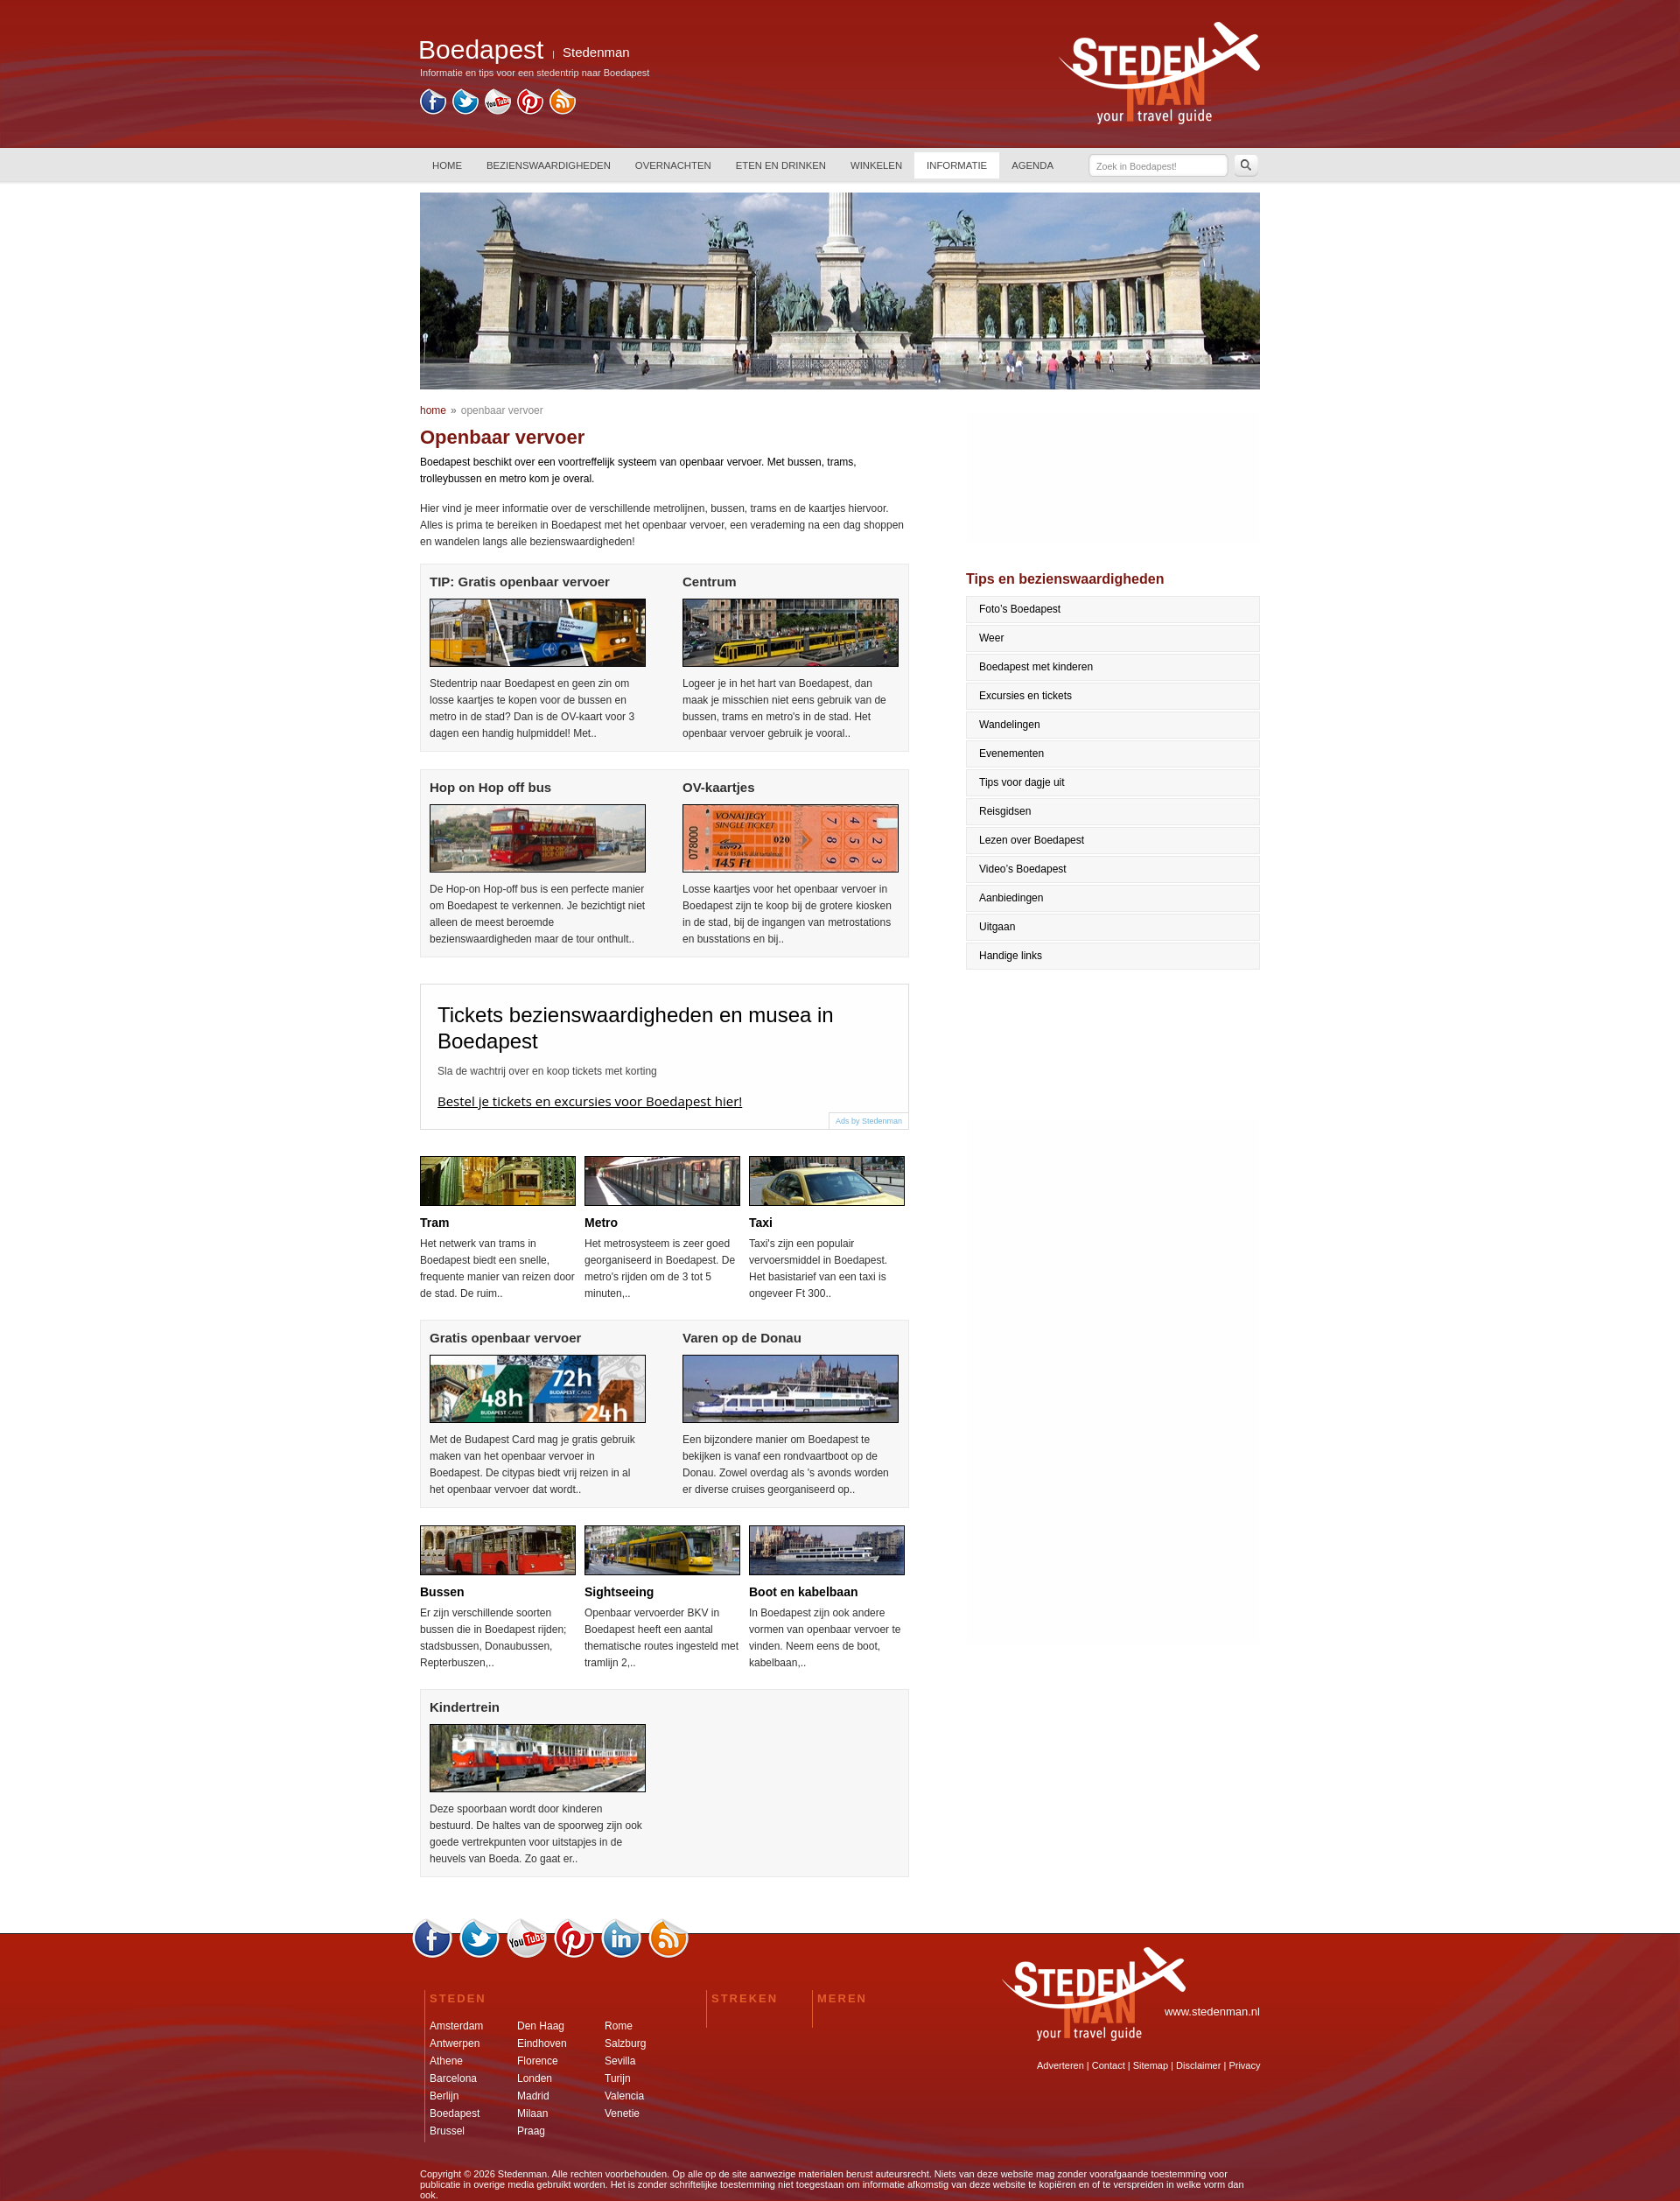  What do you see at coordinates (1108, 2065) in the screenshot?
I see `Contact` at bounding box center [1108, 2065].